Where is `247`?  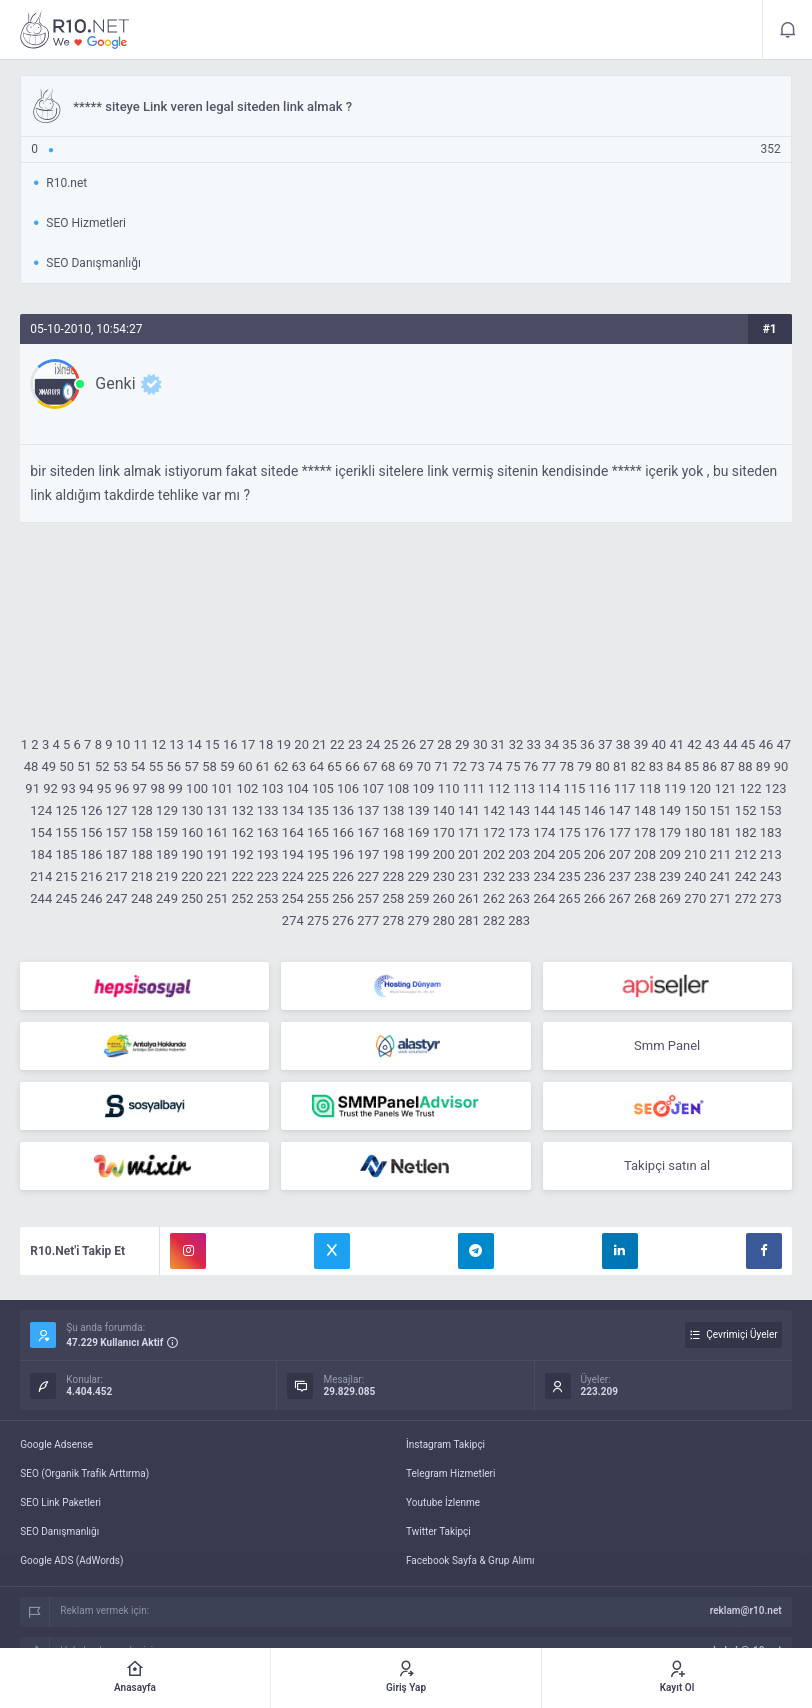 247 is located at coordinates (117, 898).